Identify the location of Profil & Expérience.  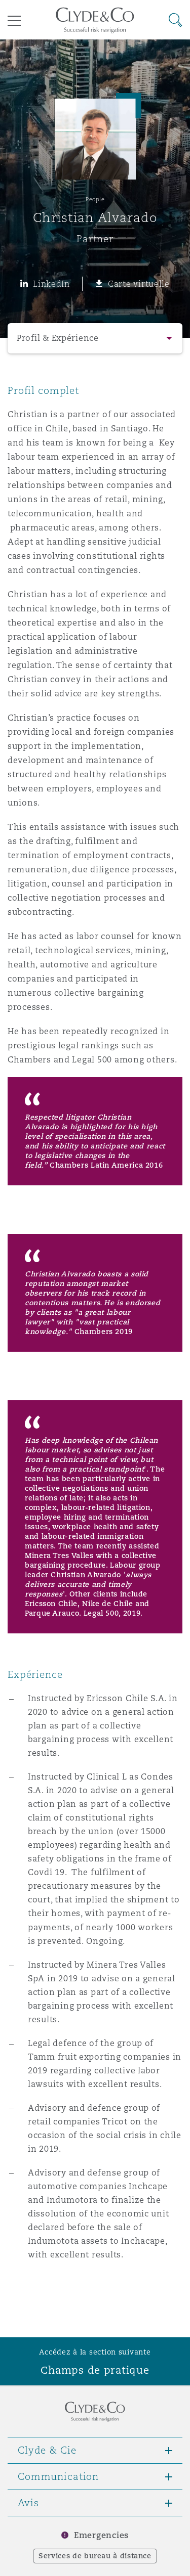
(58, 338).